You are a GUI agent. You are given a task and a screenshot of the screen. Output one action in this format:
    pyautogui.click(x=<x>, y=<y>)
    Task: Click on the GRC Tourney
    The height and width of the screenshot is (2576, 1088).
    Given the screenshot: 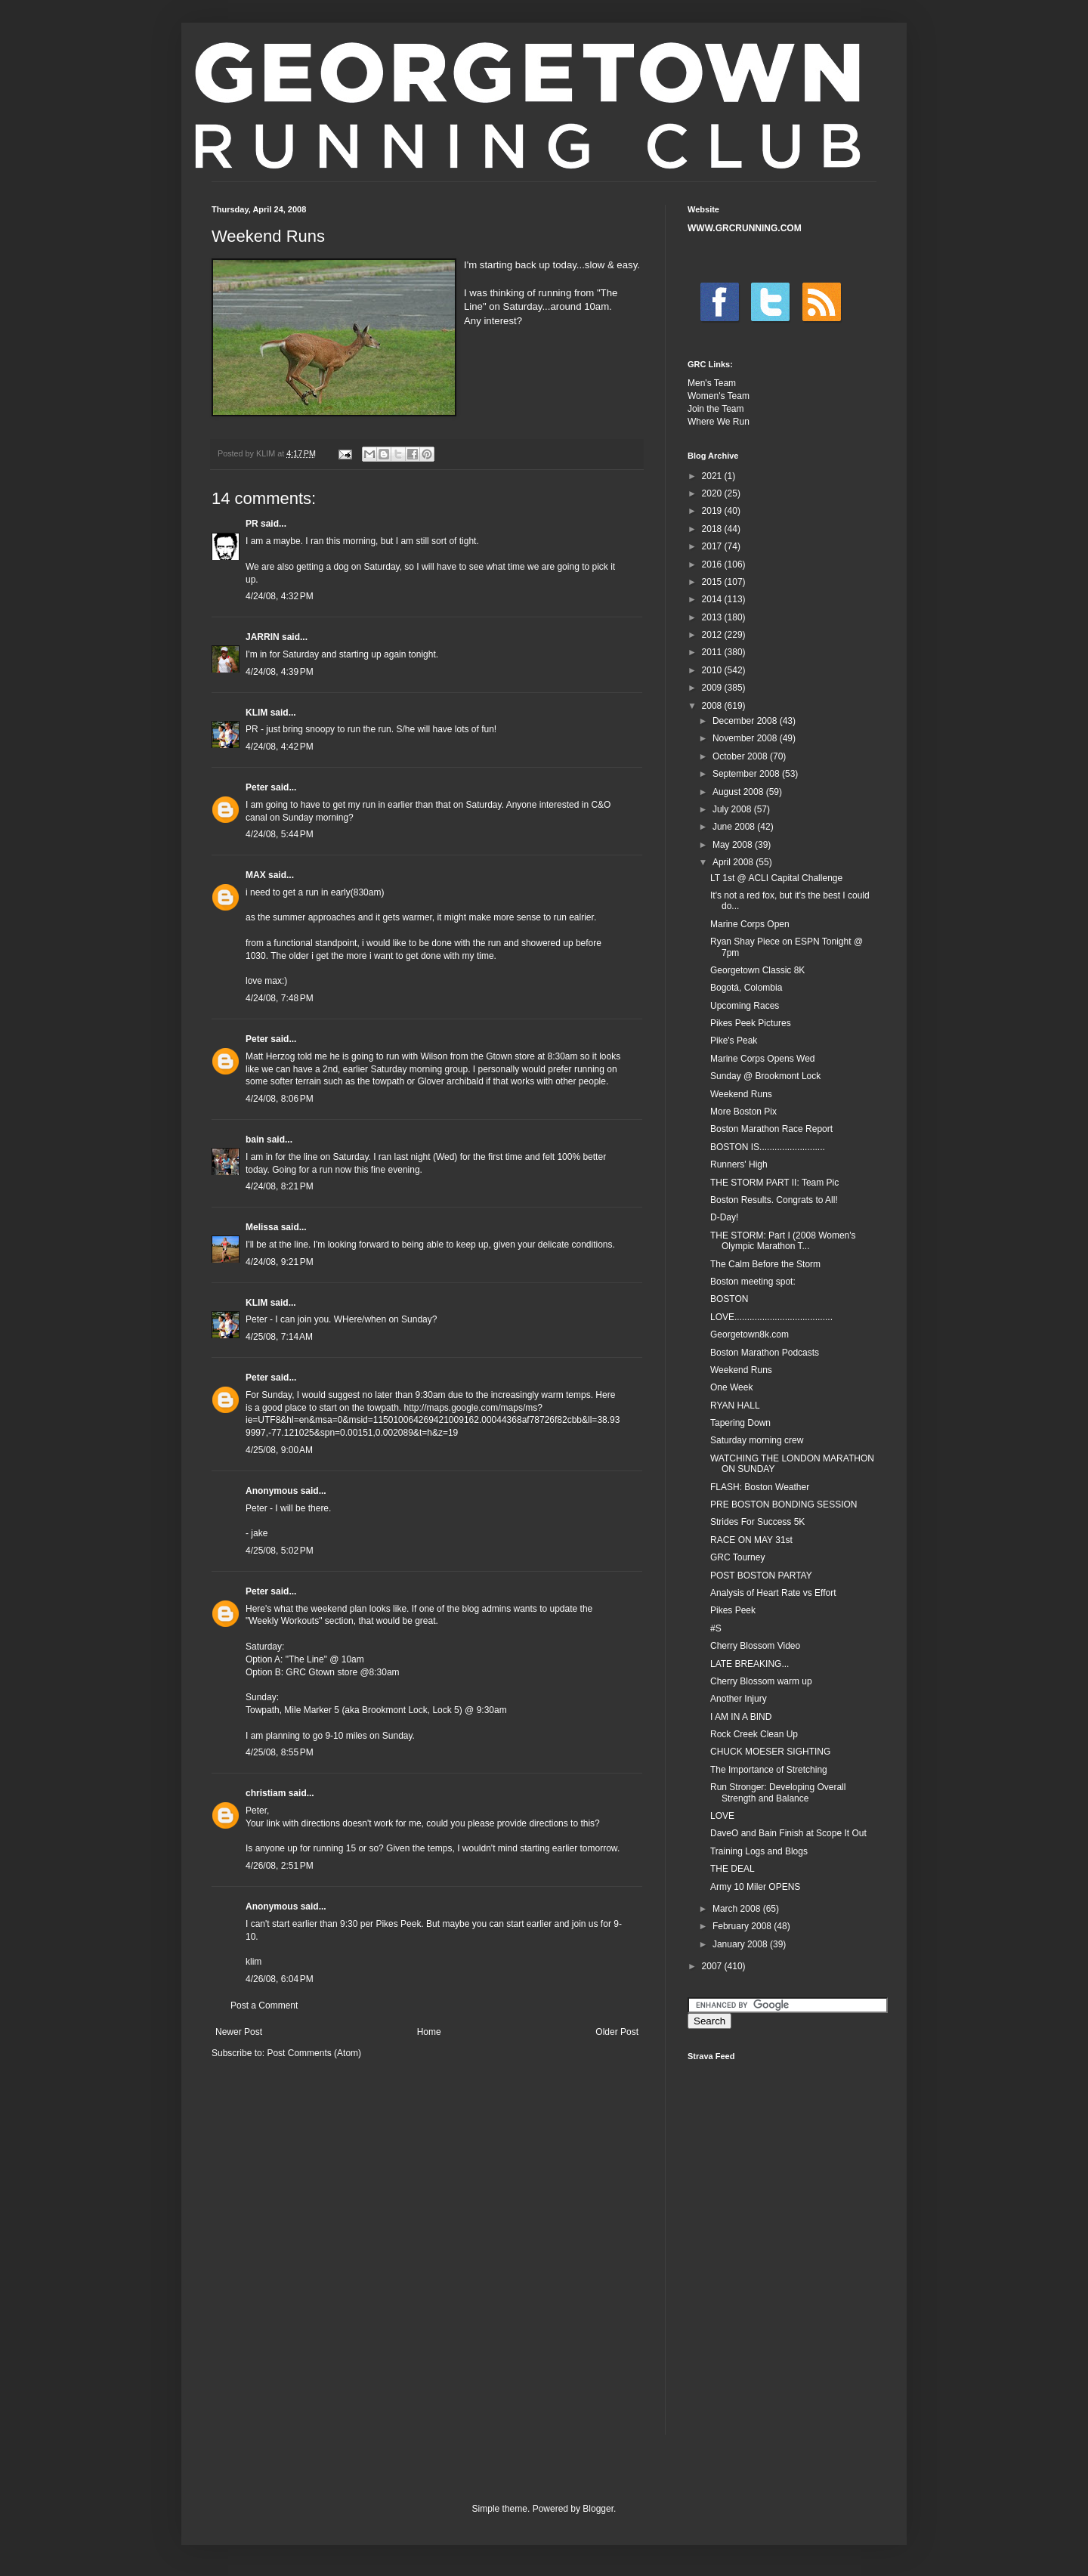 What is the action you would take?
    pyautogui.click(x=737, y=1557)
    